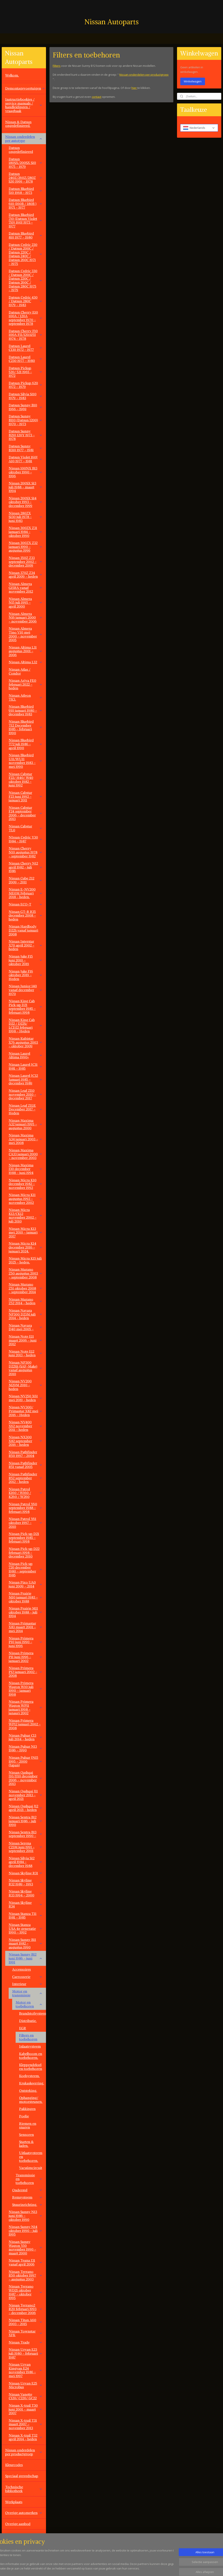 This screenshot has width=223, height=2576. I want to click on Nissan 100NX B13 oktober 1990 - 1996, so click(26, 472).